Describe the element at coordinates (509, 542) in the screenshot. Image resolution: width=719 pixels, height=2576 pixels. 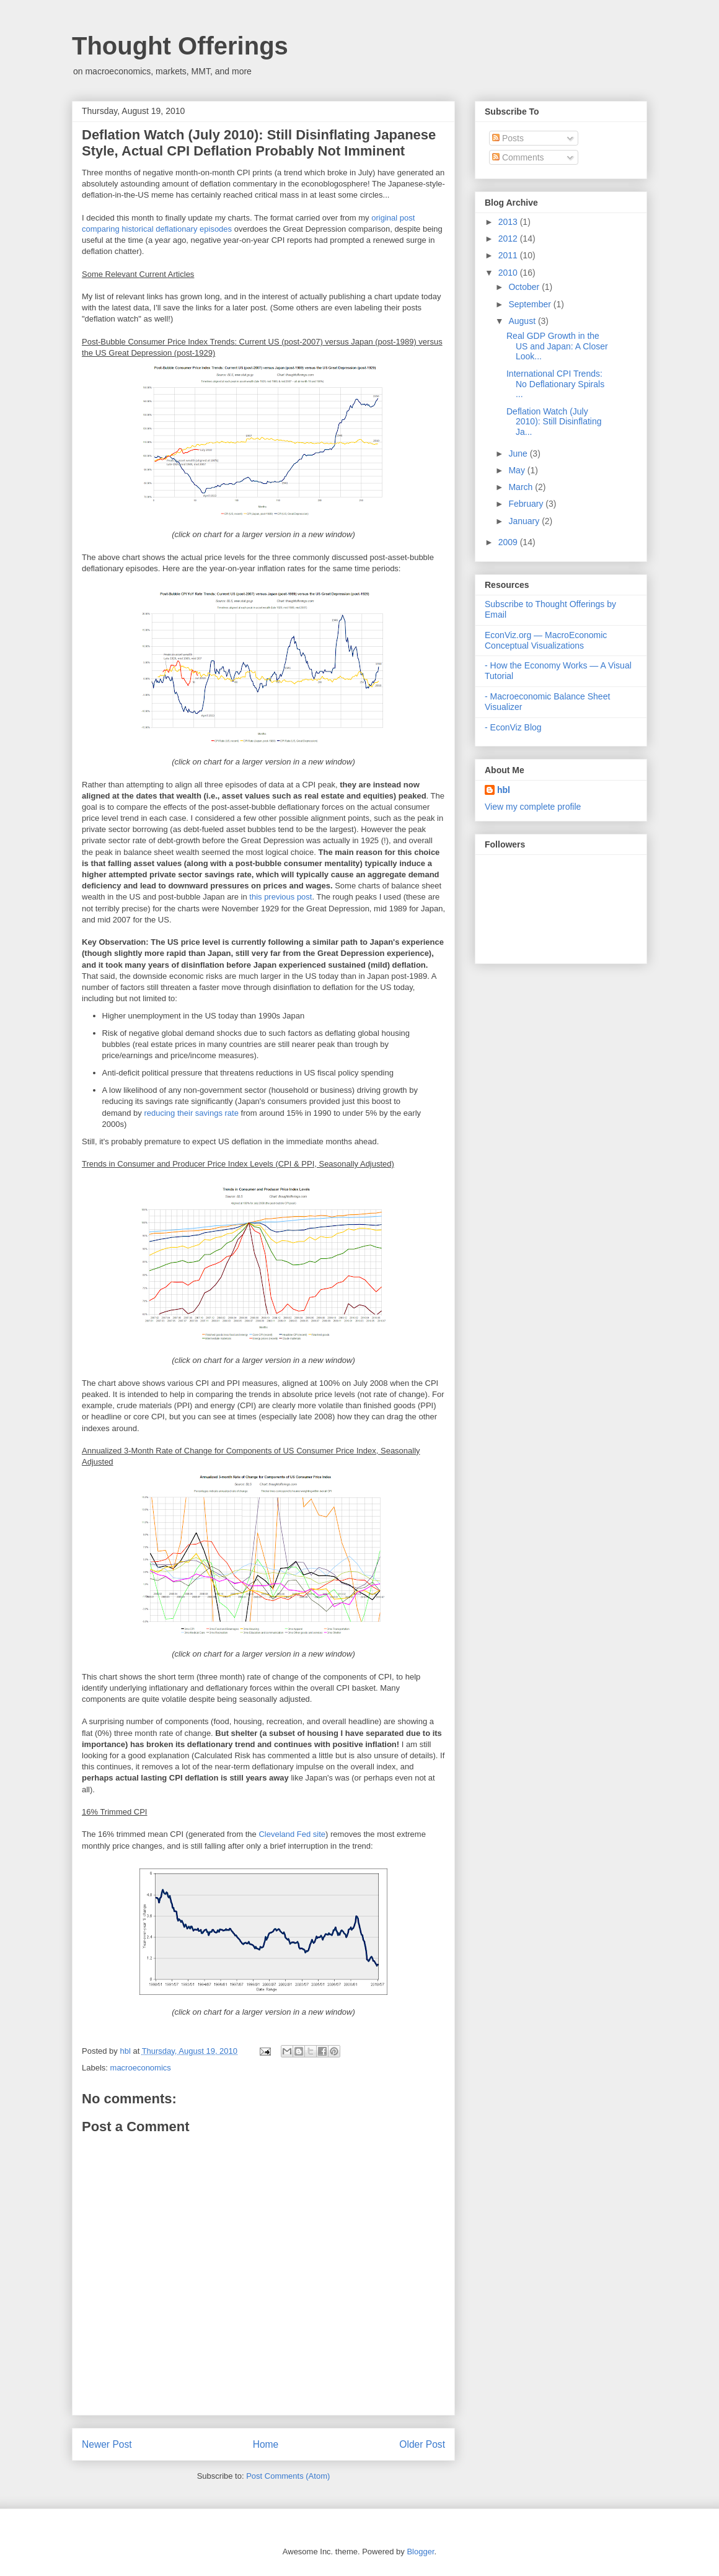
I see `2009` at that location.